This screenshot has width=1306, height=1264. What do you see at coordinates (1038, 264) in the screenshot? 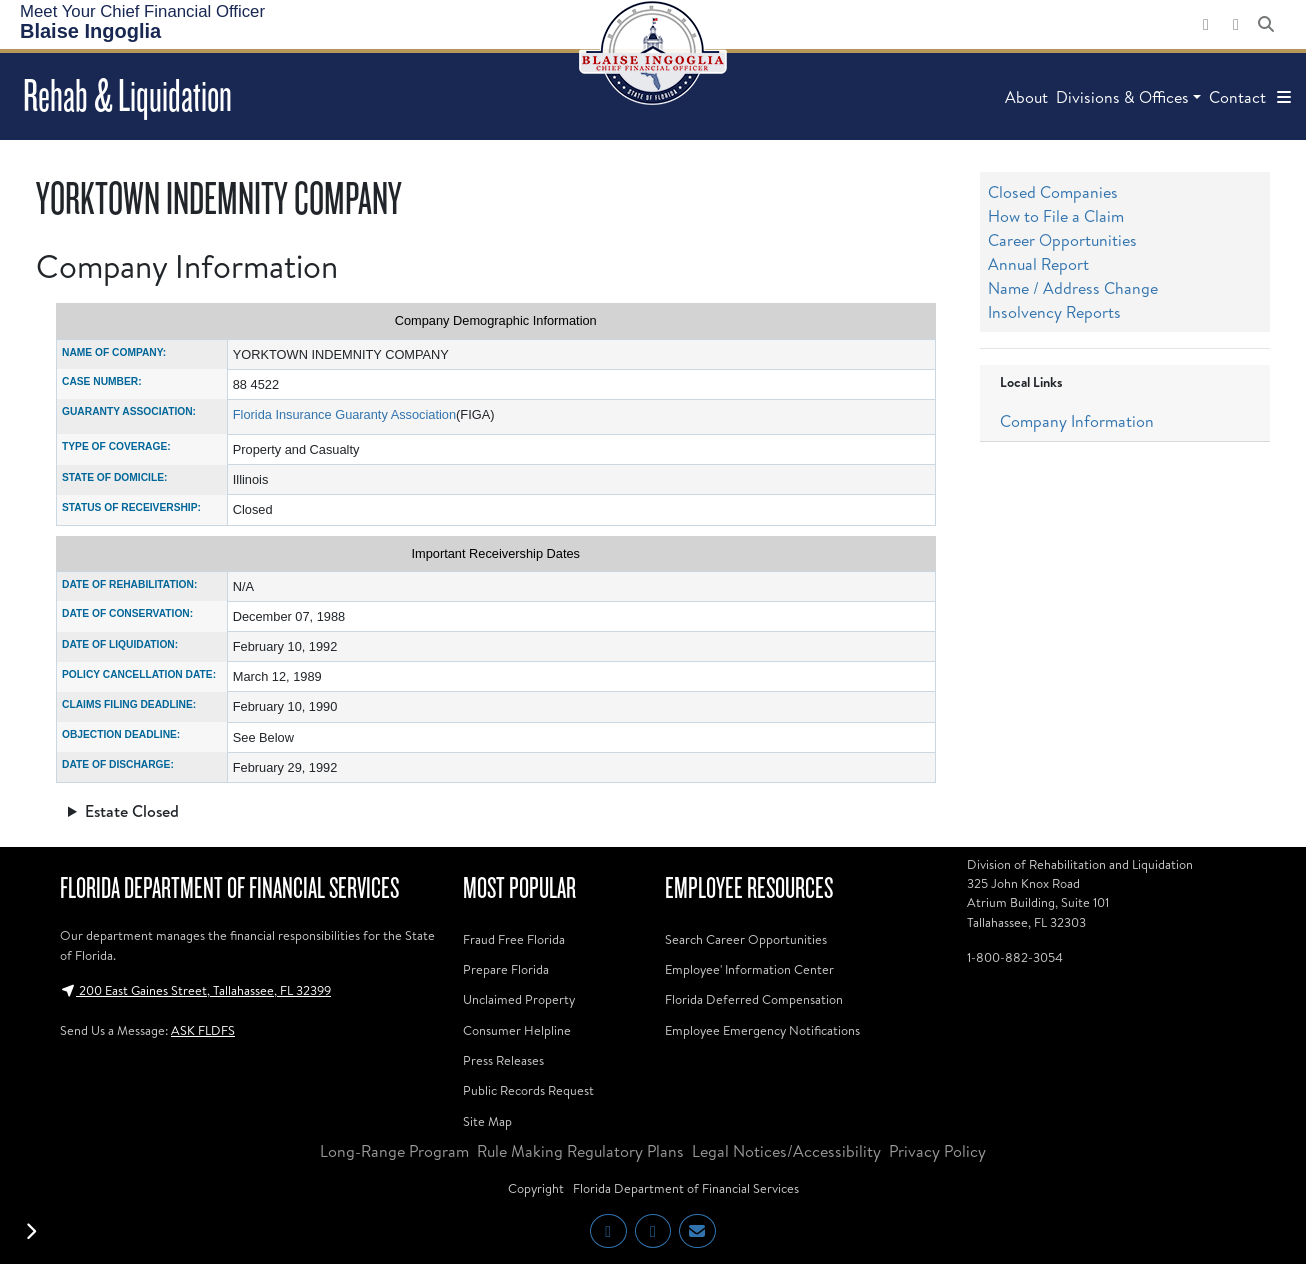
I see `Annual Report` at bounding box center [1038, 264].